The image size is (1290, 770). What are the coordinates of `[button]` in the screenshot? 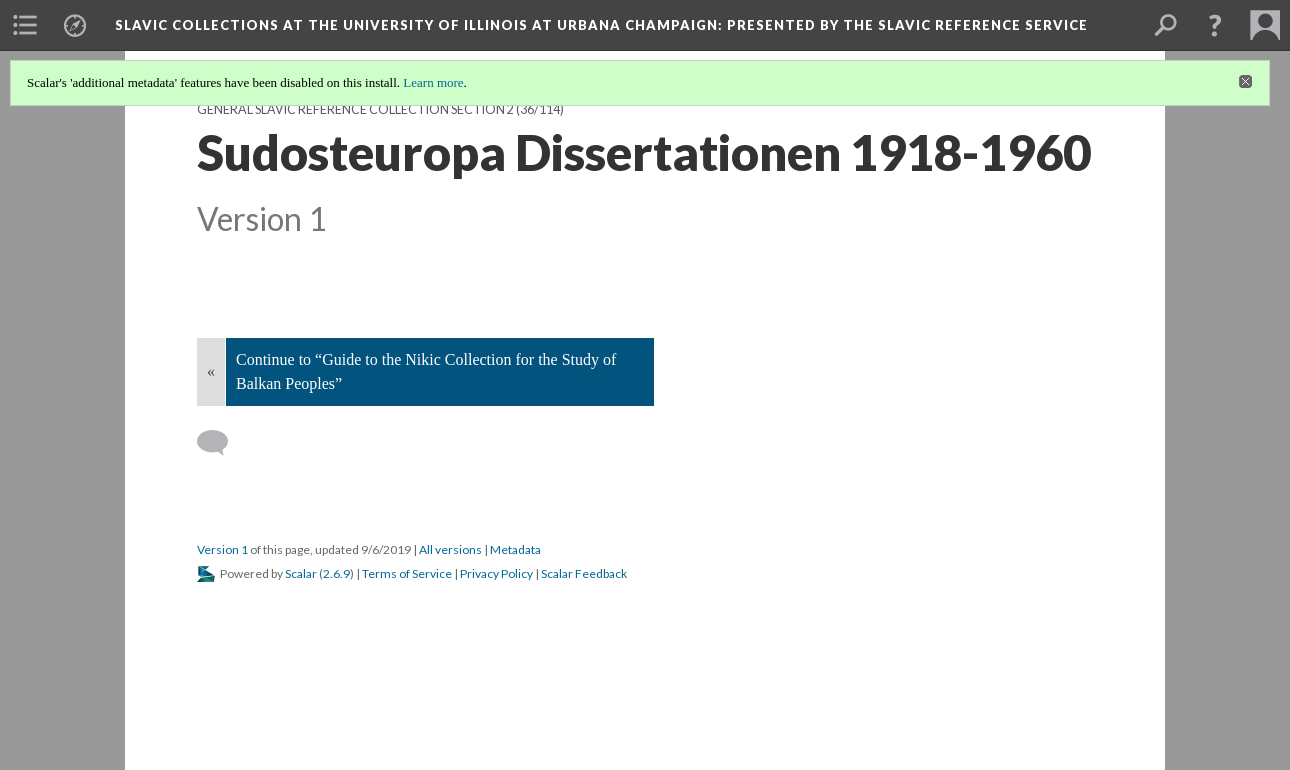 It's located at (1215, 25).